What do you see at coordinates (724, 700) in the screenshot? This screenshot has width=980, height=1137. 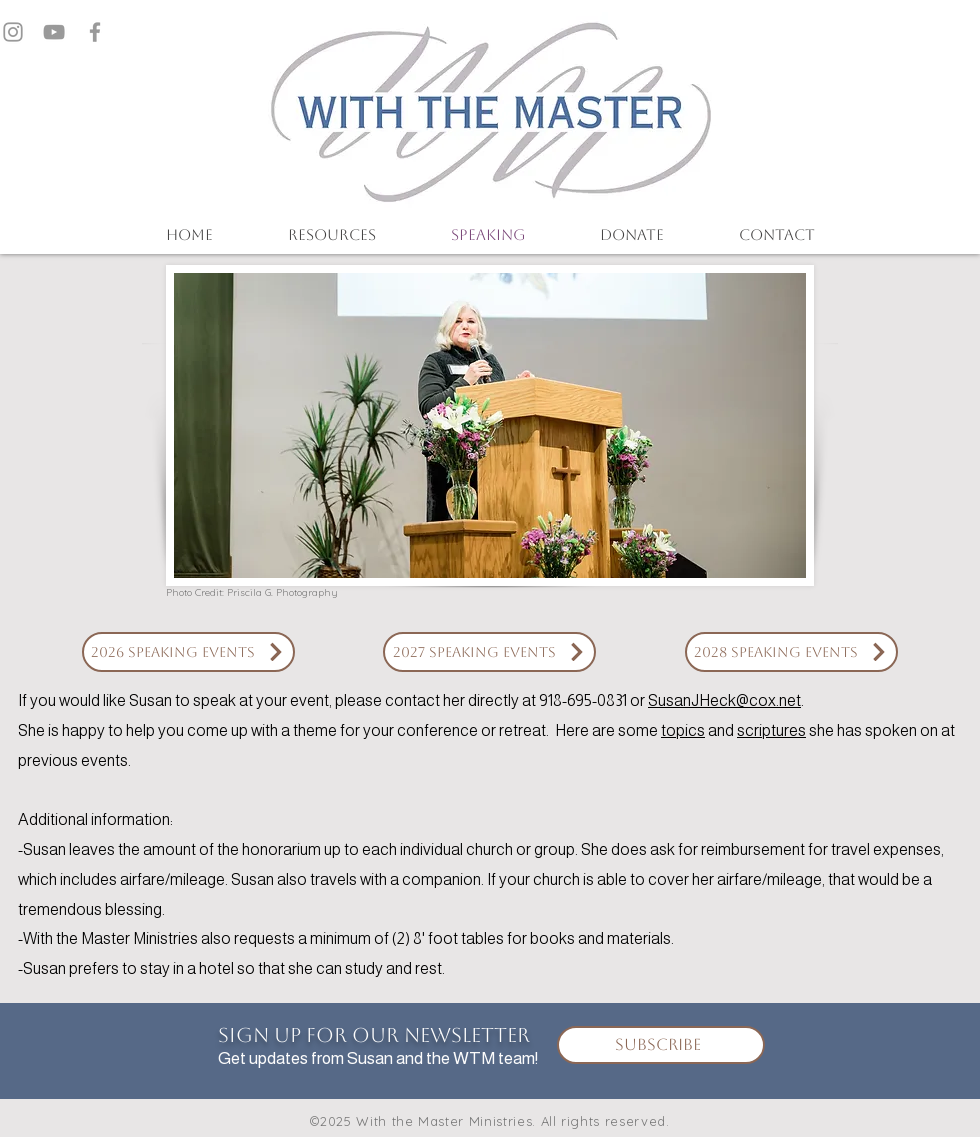 I see `SusanJHeck@cox.net` at bounding box center [724, 700].